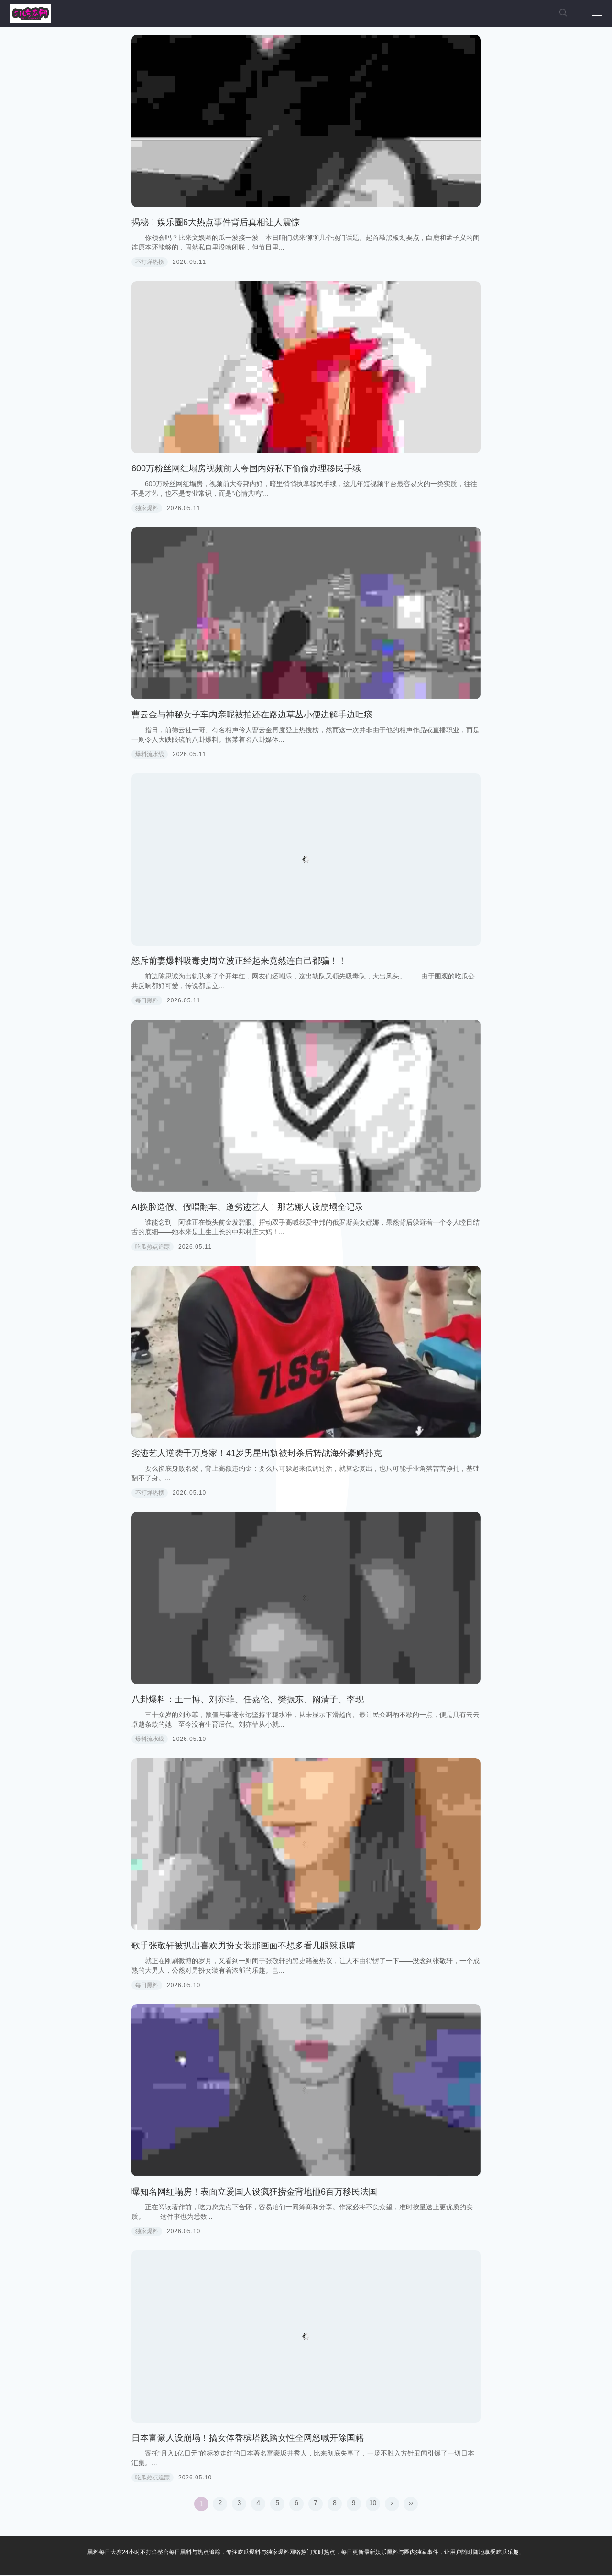 Image resolution: width=612 pixels, height=2576 pixels. I want to click on 吃瓜热点追踪, so click(152, 1246).